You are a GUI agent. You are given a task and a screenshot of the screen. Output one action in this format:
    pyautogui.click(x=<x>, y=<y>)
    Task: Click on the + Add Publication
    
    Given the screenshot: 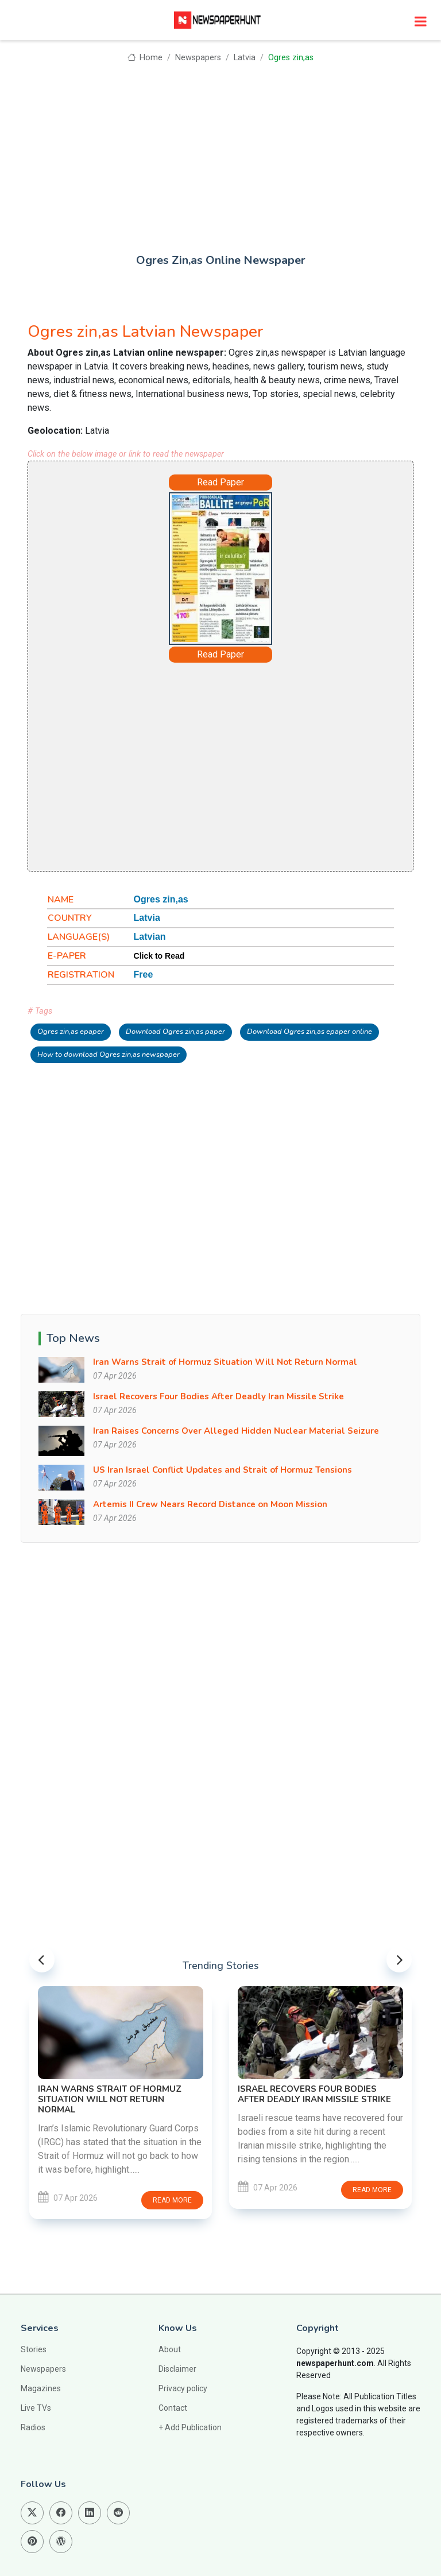 What is the action you would take?
    pyautogui.click(x=190, y=2427)
    